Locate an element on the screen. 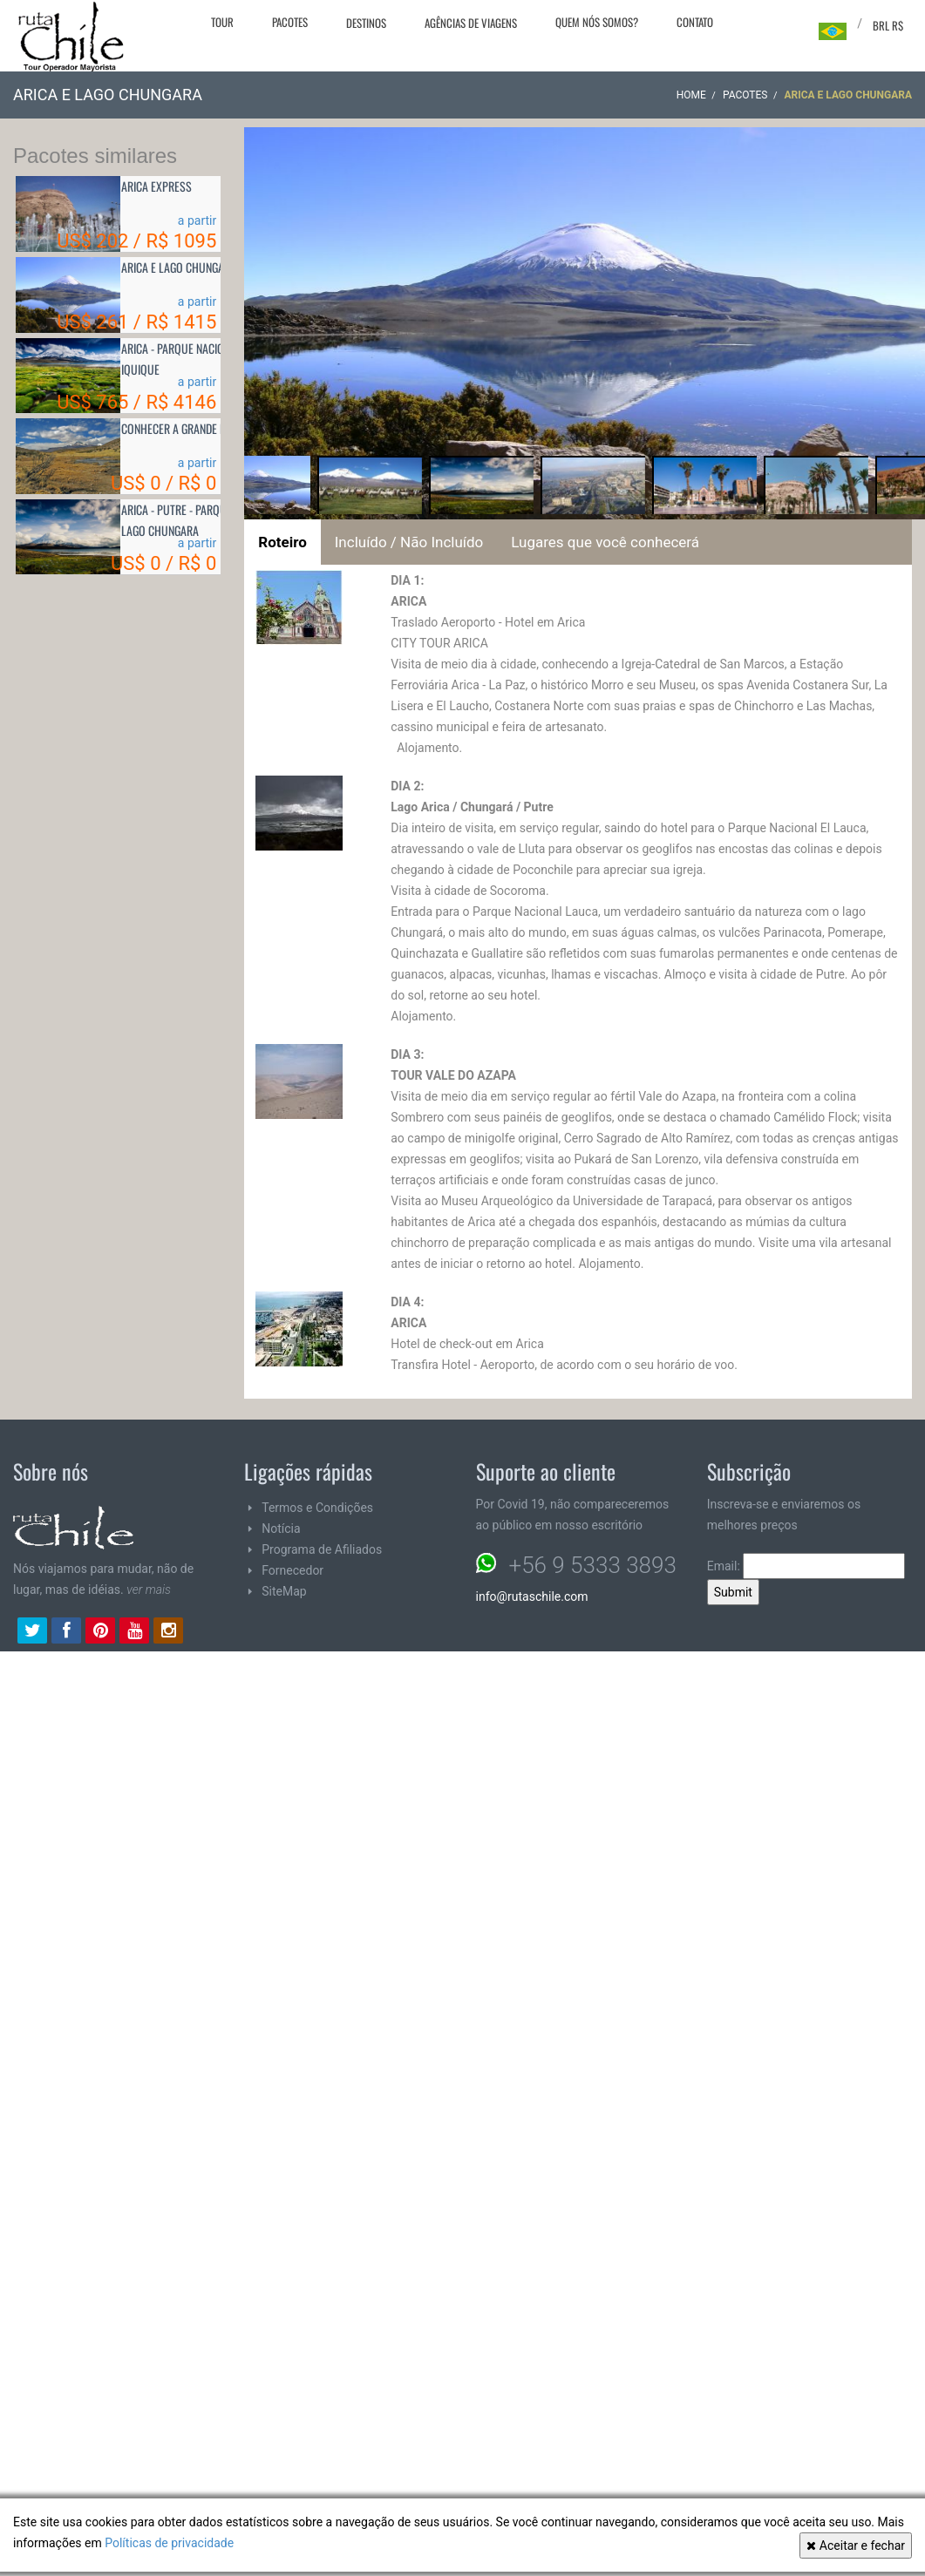 This screenshot has height=2576, width=925. Quem nós somos? is located at coordinates (596, 22).